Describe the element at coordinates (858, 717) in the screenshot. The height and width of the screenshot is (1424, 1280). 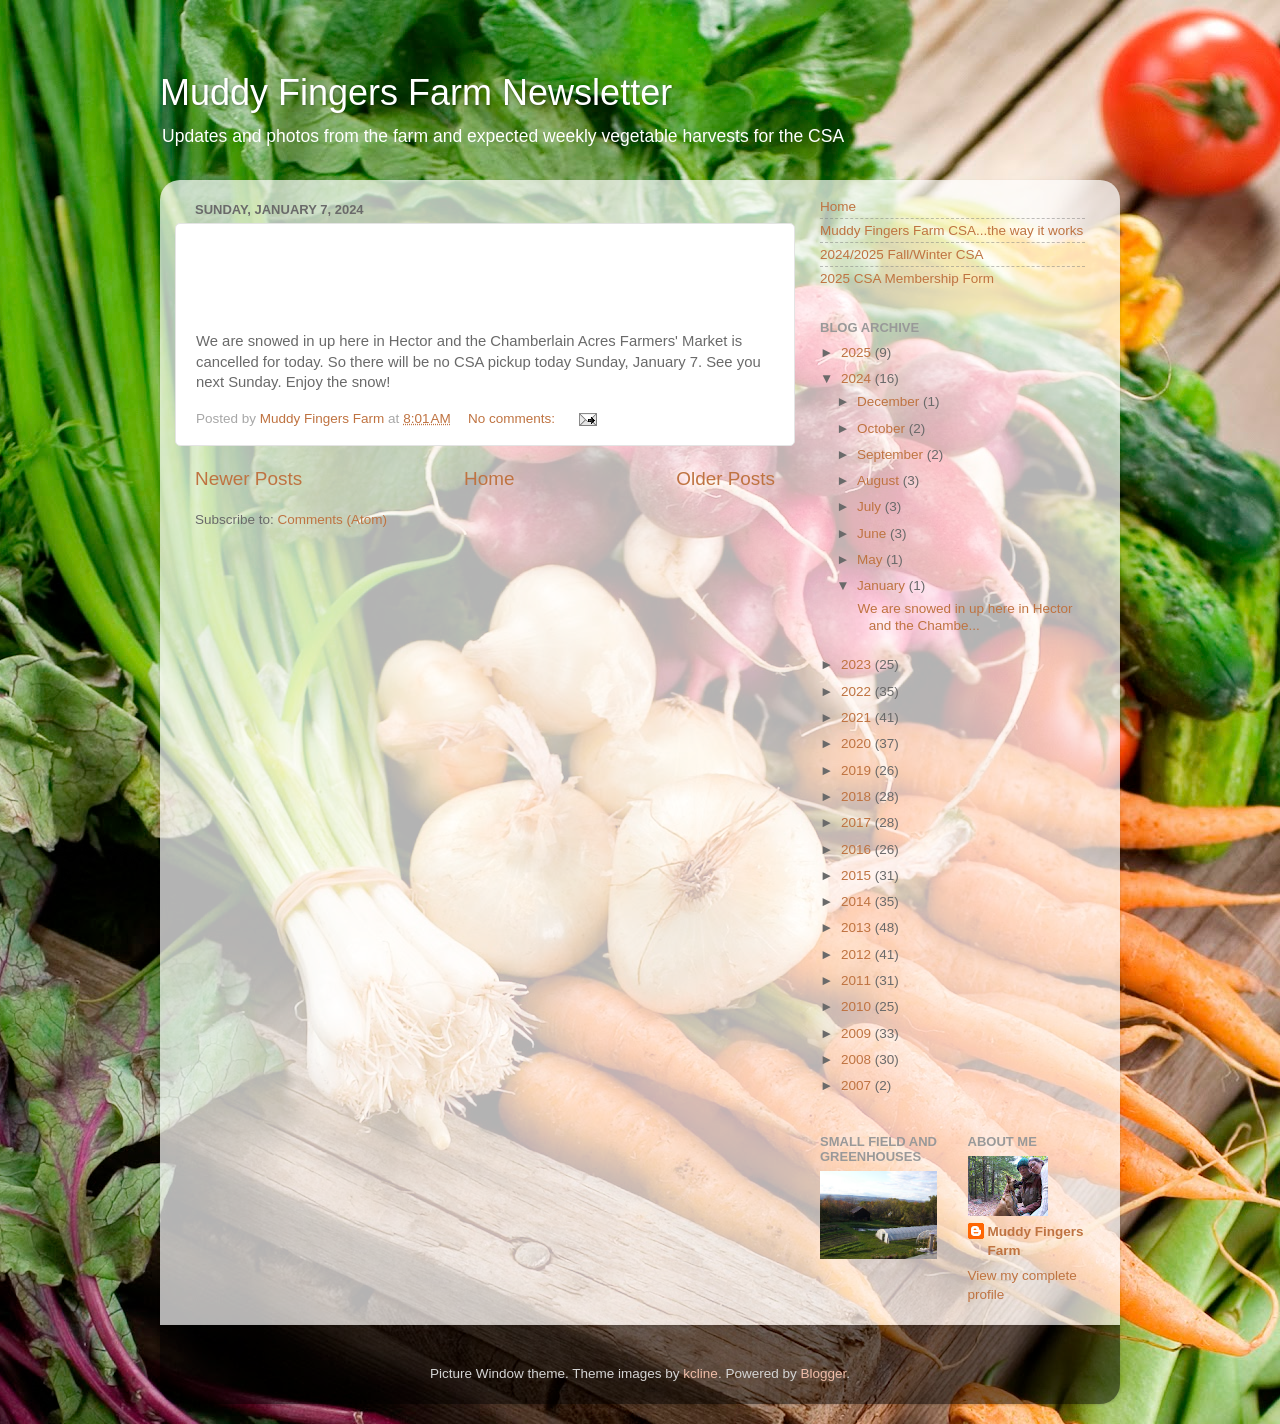
I see `2021` at that location.